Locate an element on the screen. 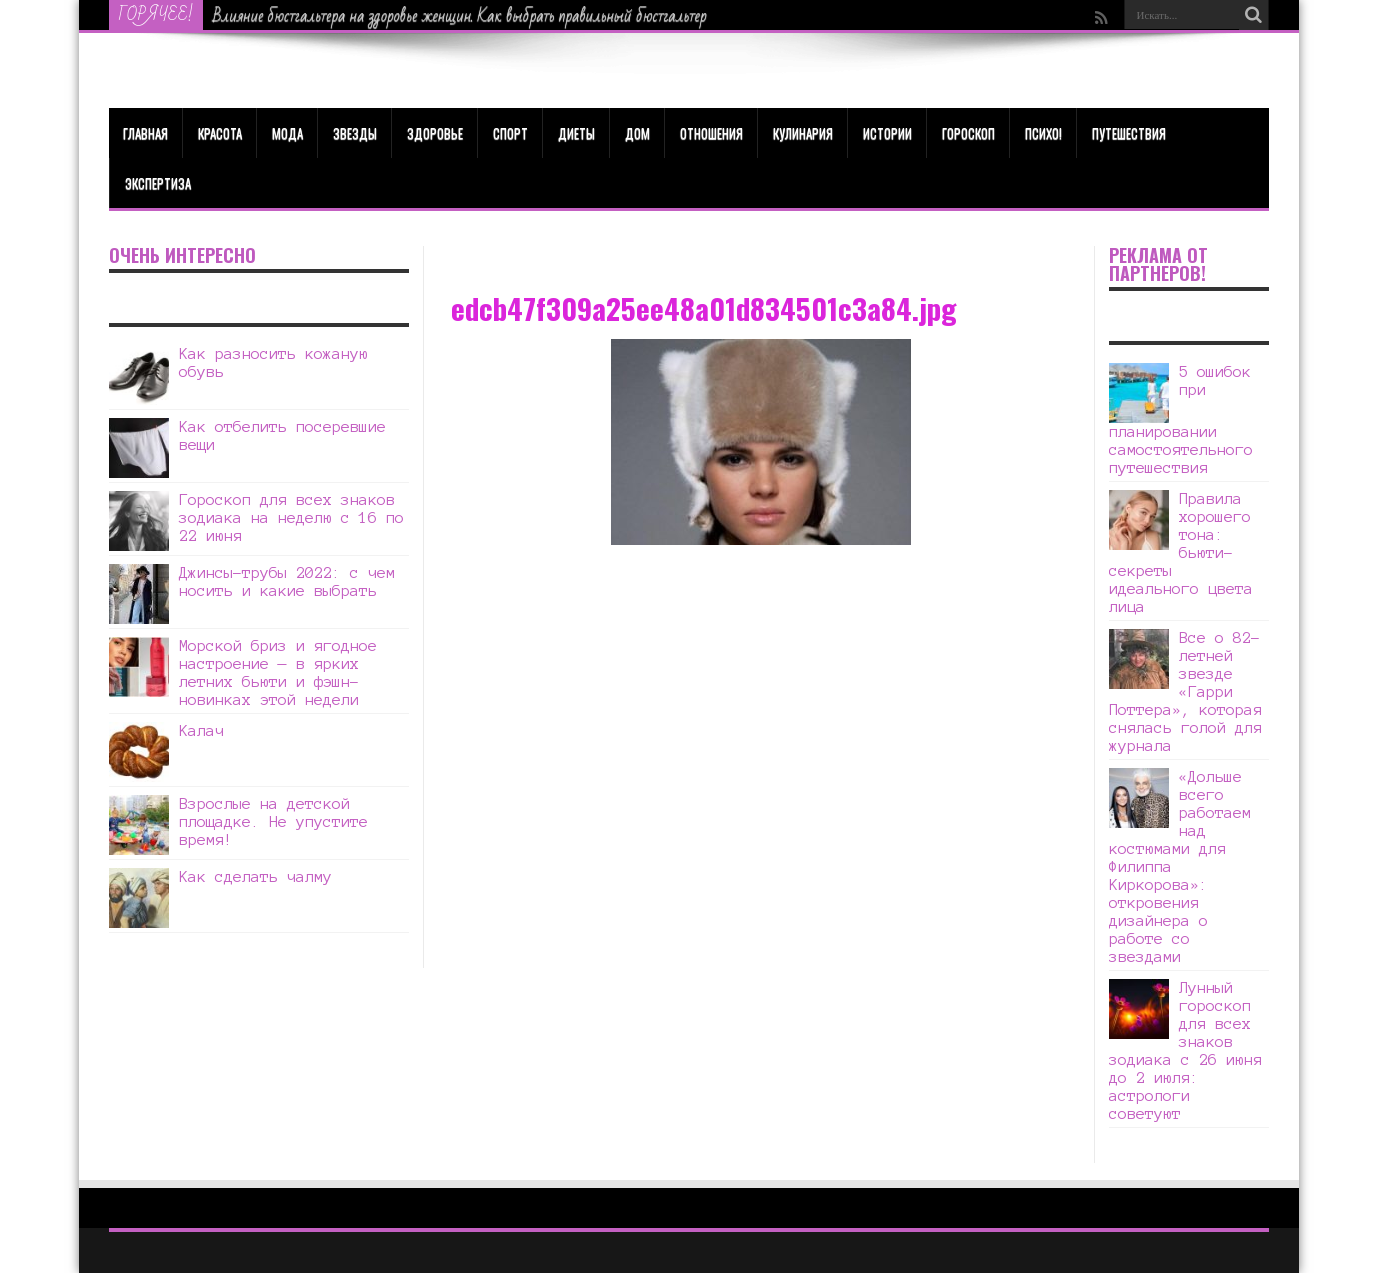  Истории is located at coordinates (887, 133).